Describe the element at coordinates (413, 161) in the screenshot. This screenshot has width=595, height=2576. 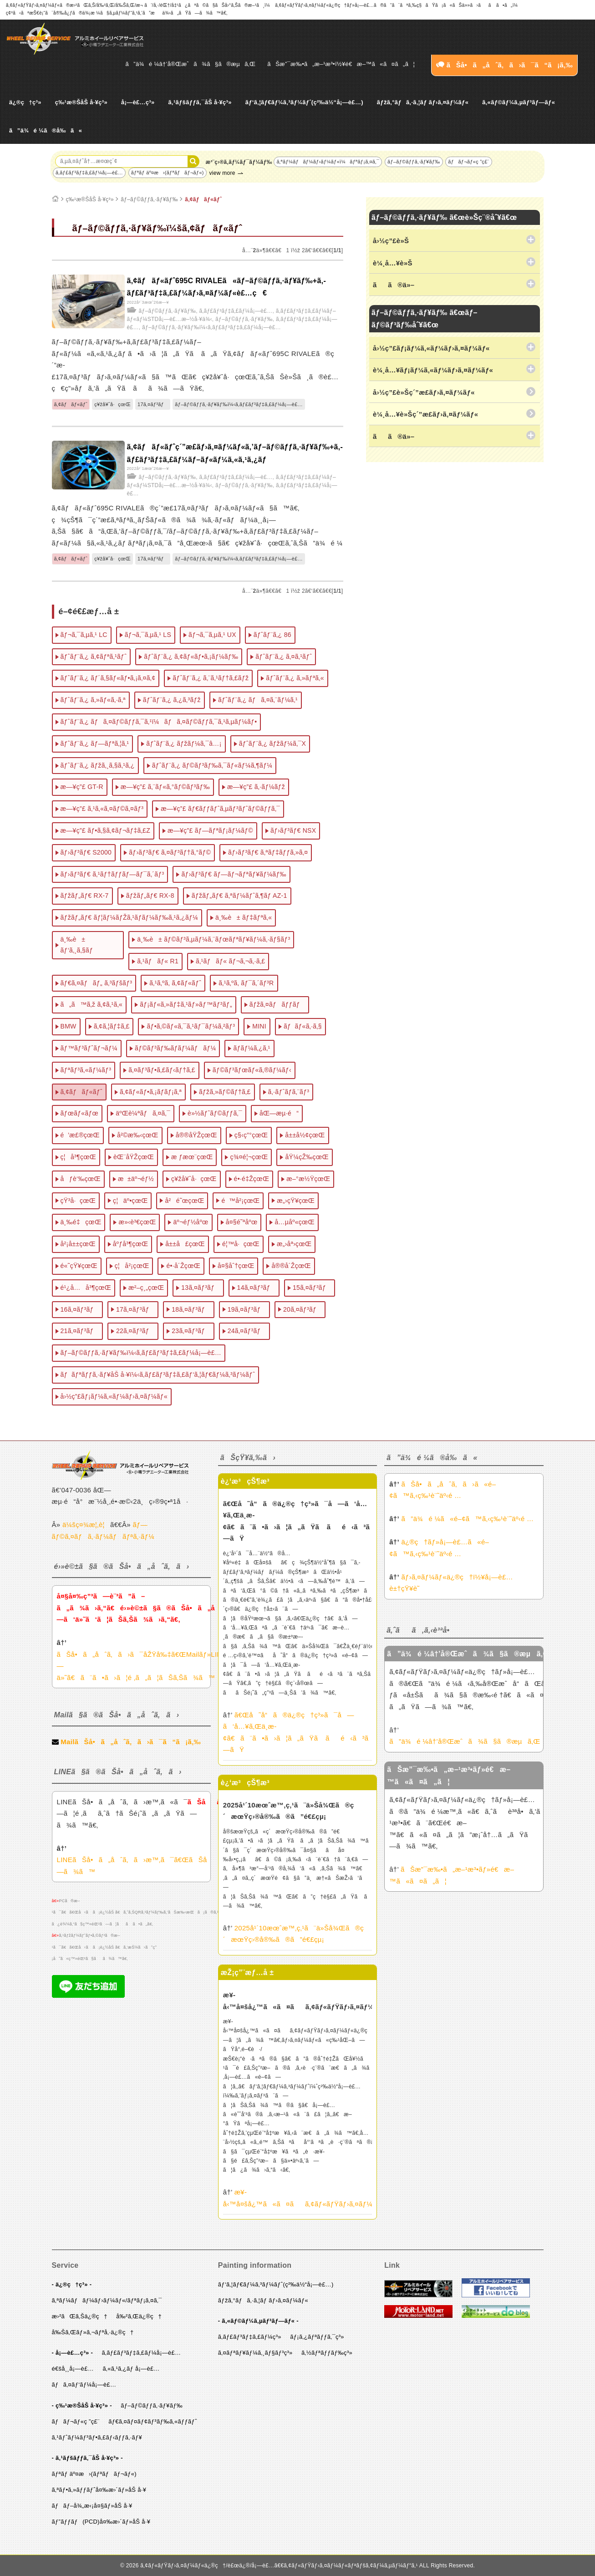
I see `ãƒ–ãƒ©ãƒƒã‚·ãƒ¥ãƒ‰` at that location.